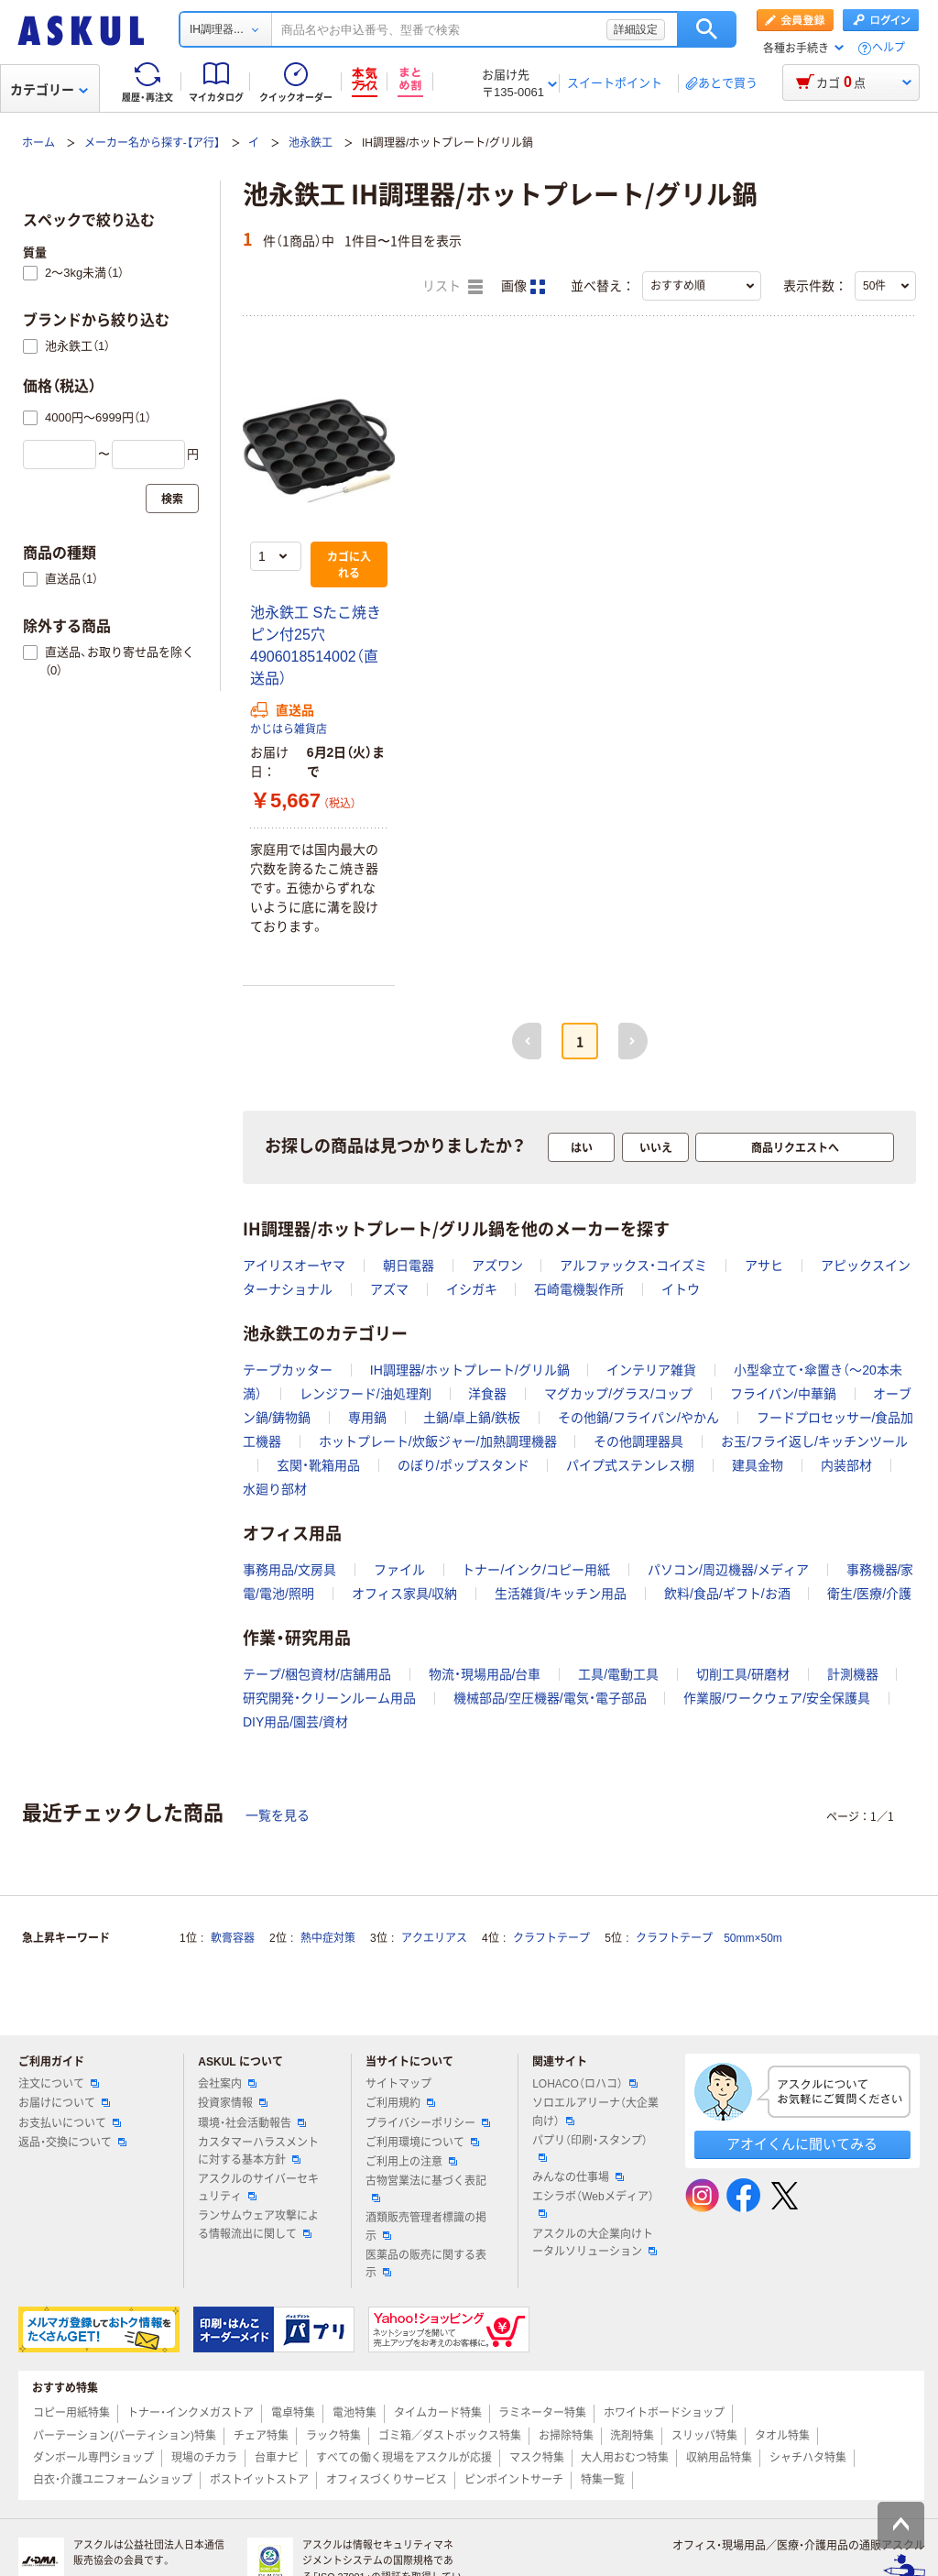  Describe the element at coordinates (585, 2083) in the screenshot. I see `LOHACO（ロハコ）` at that location.